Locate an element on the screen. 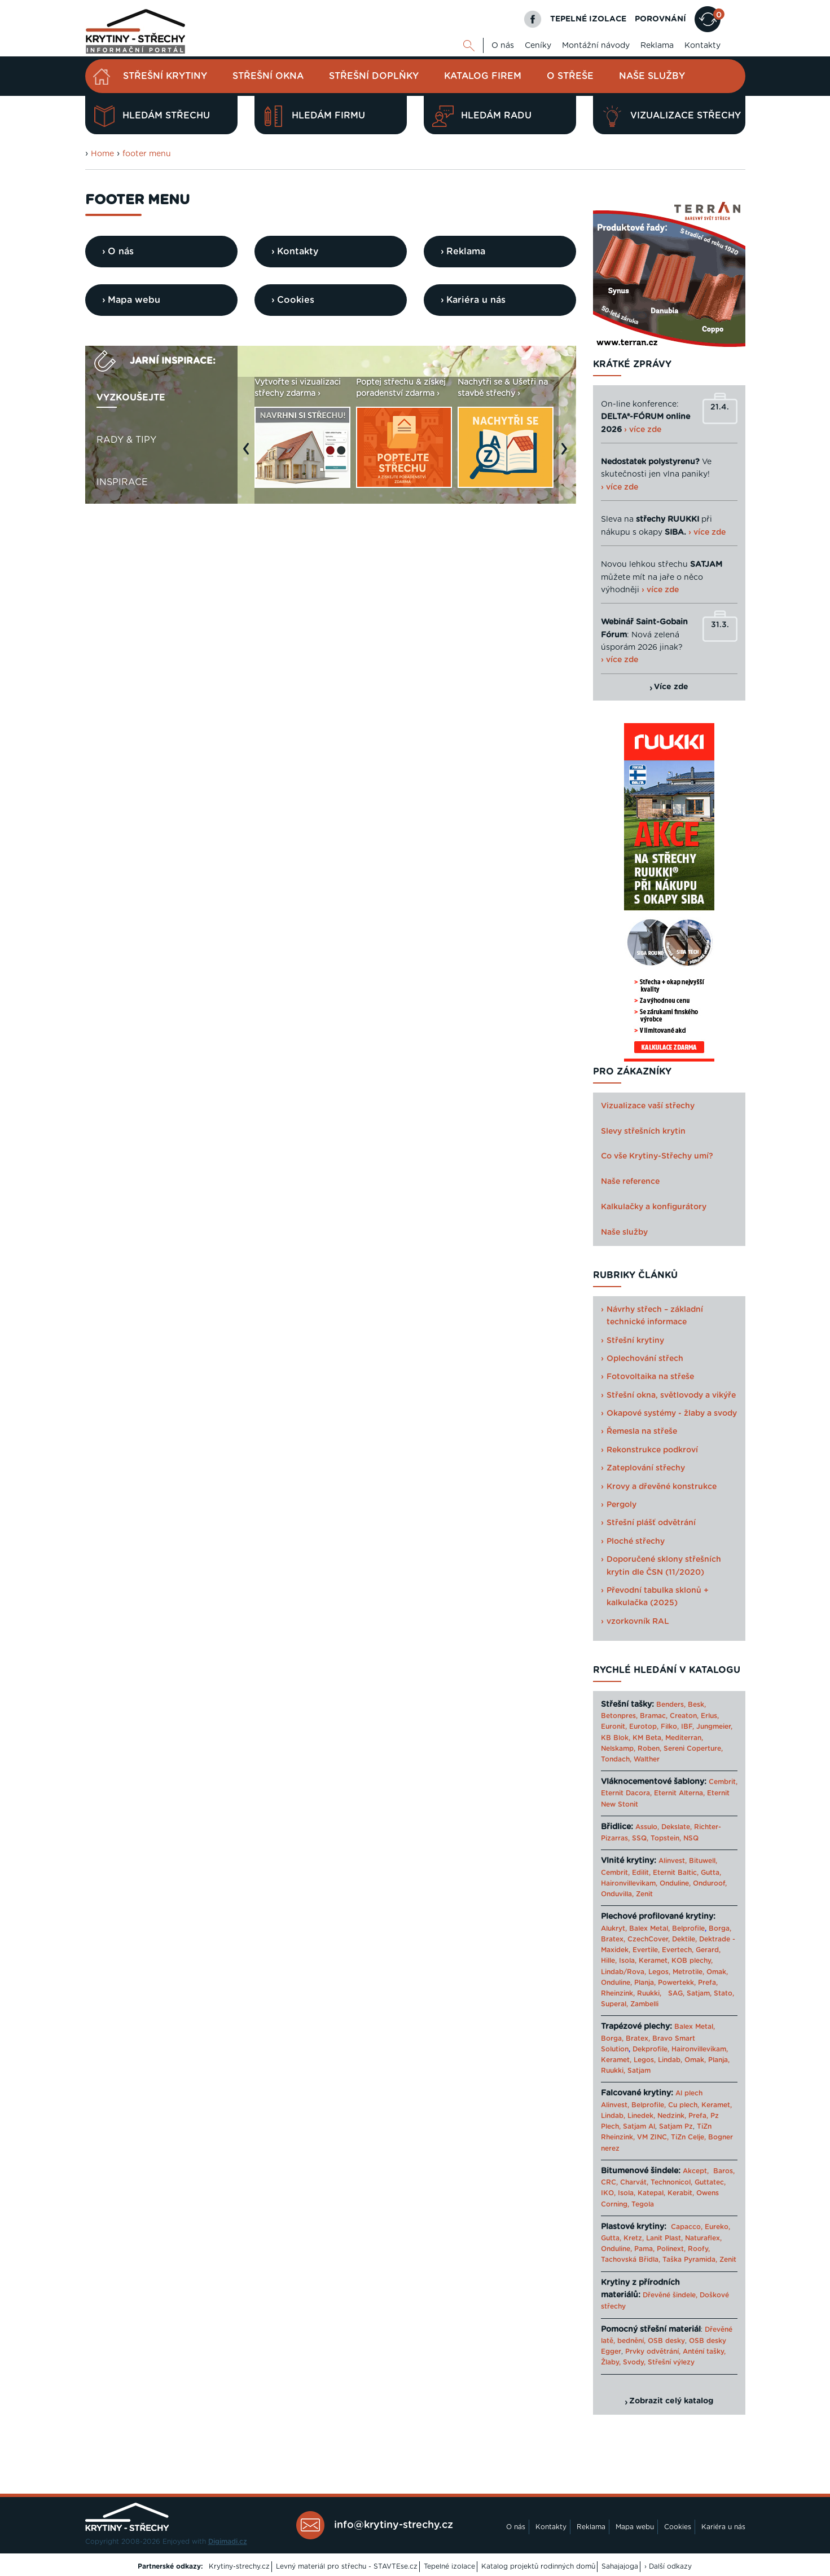 The width and height of the screenshot is (830, 2576). KOB plechy, is located at coordinates (692, 1960).